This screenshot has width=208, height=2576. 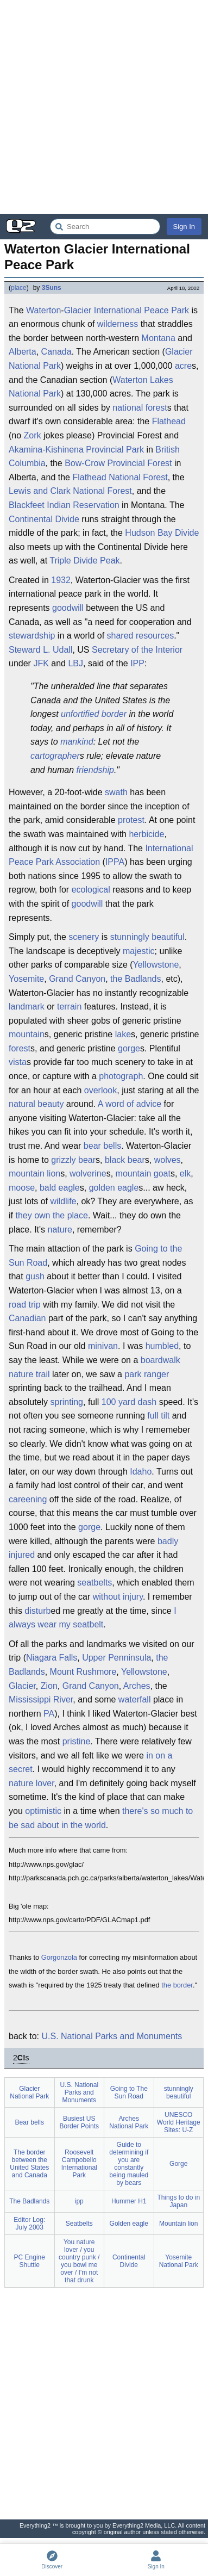 I want to click on optimistic, so click(x=43, y=1811).